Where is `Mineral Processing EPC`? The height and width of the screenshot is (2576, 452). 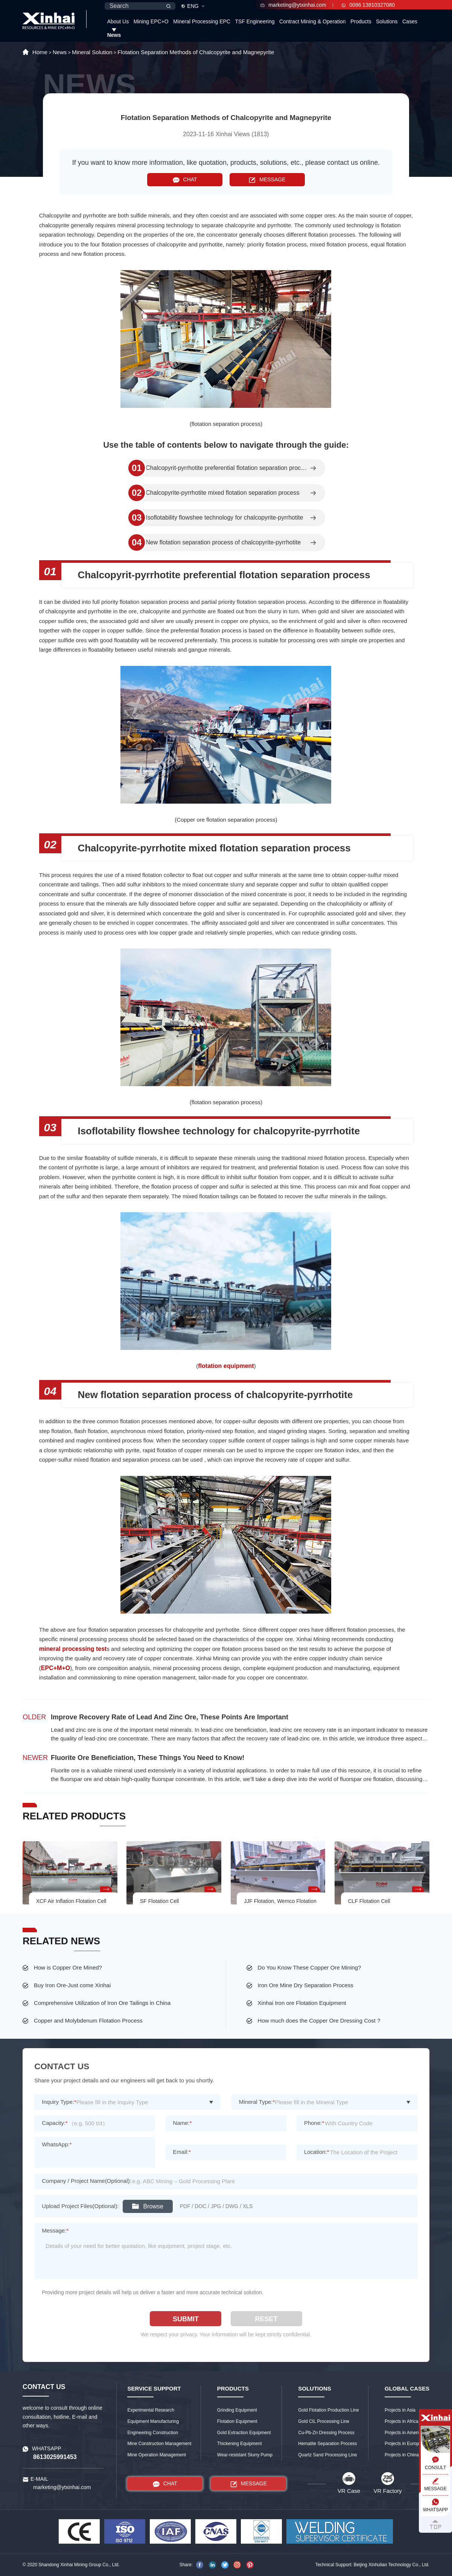 Mineral Processing EPC is located at coordinates (201, 21).